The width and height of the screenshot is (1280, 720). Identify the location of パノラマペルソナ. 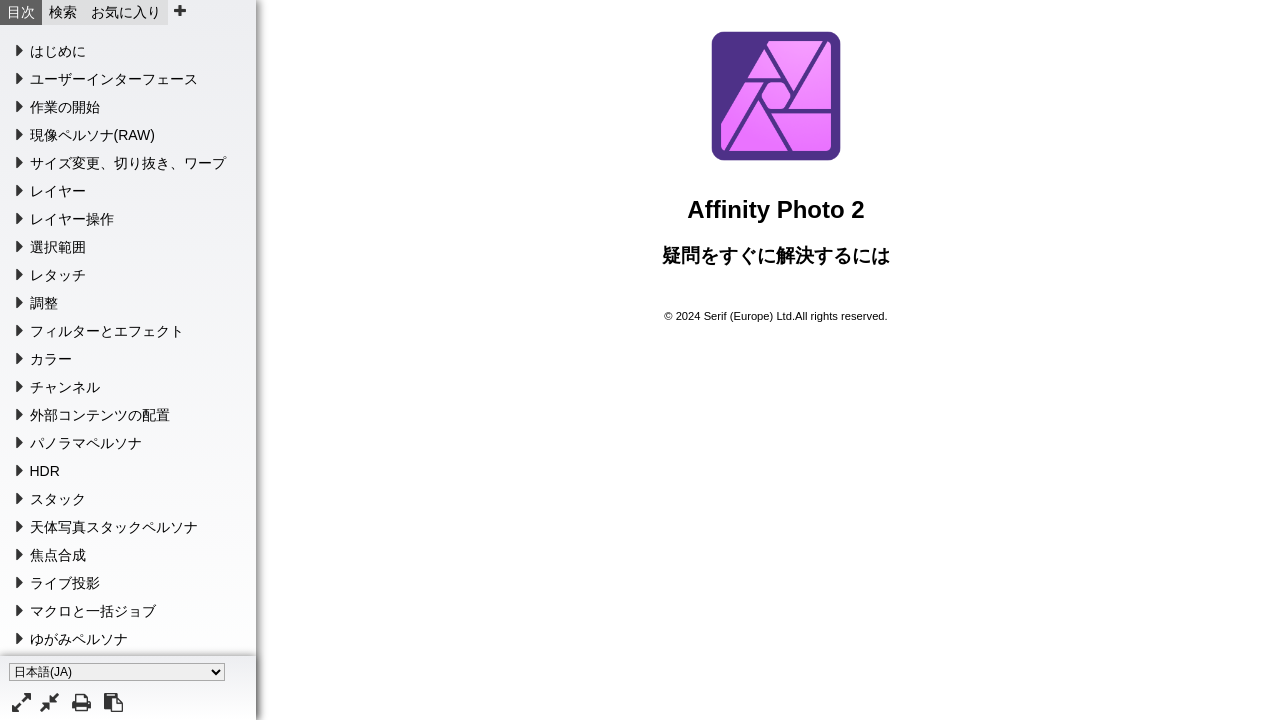
(86, 443).